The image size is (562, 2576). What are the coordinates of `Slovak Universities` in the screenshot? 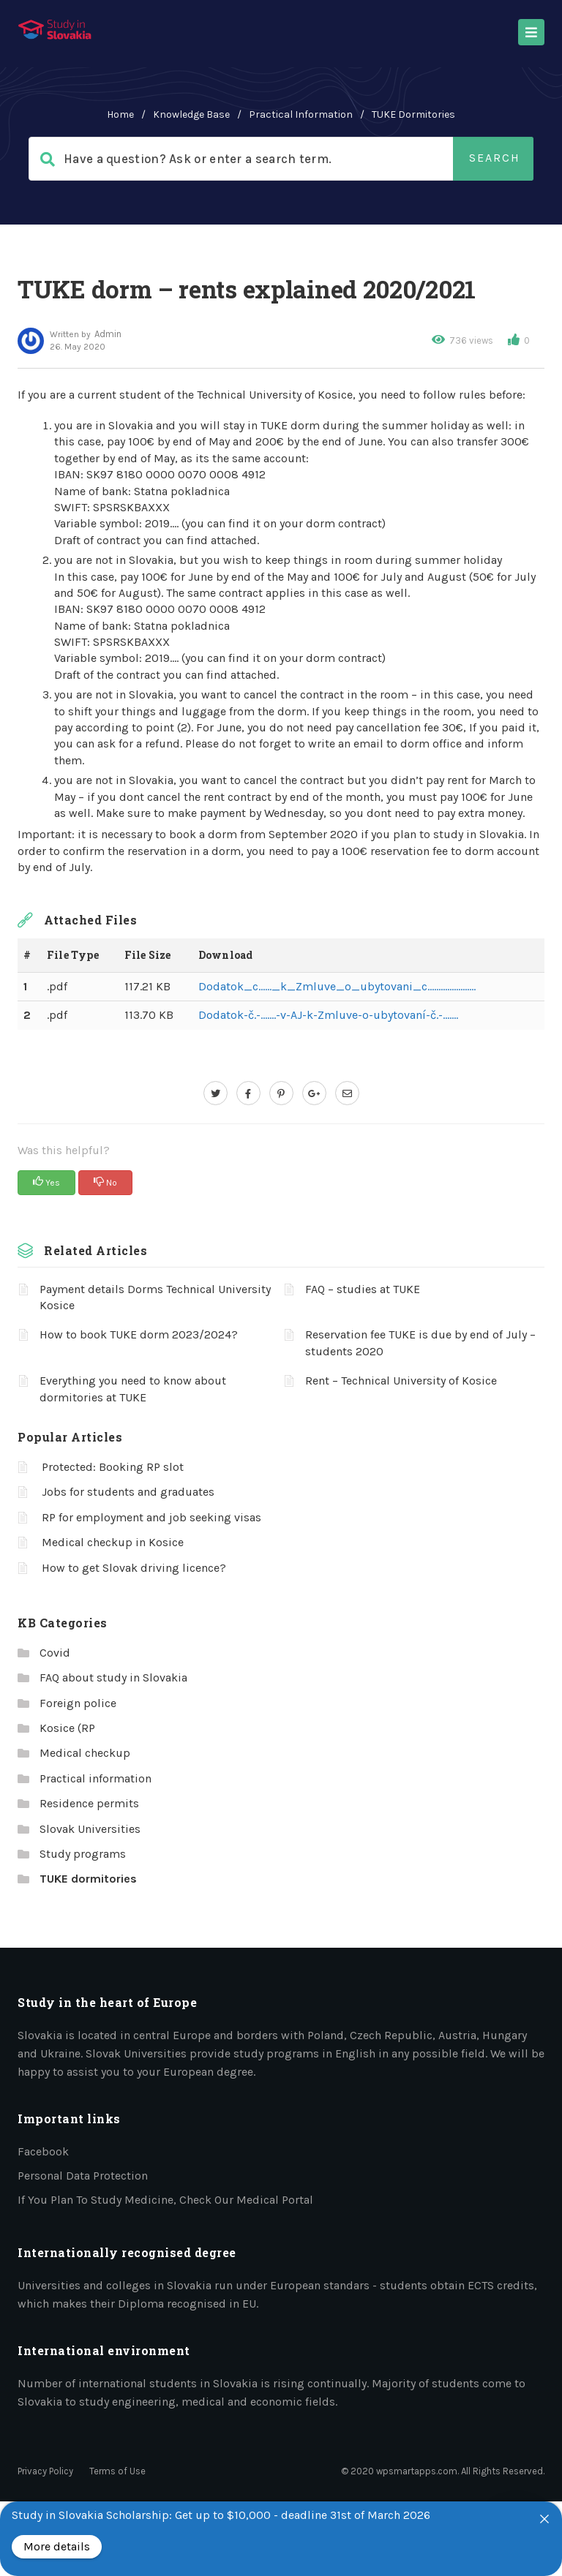 It's located at (90, 1829).